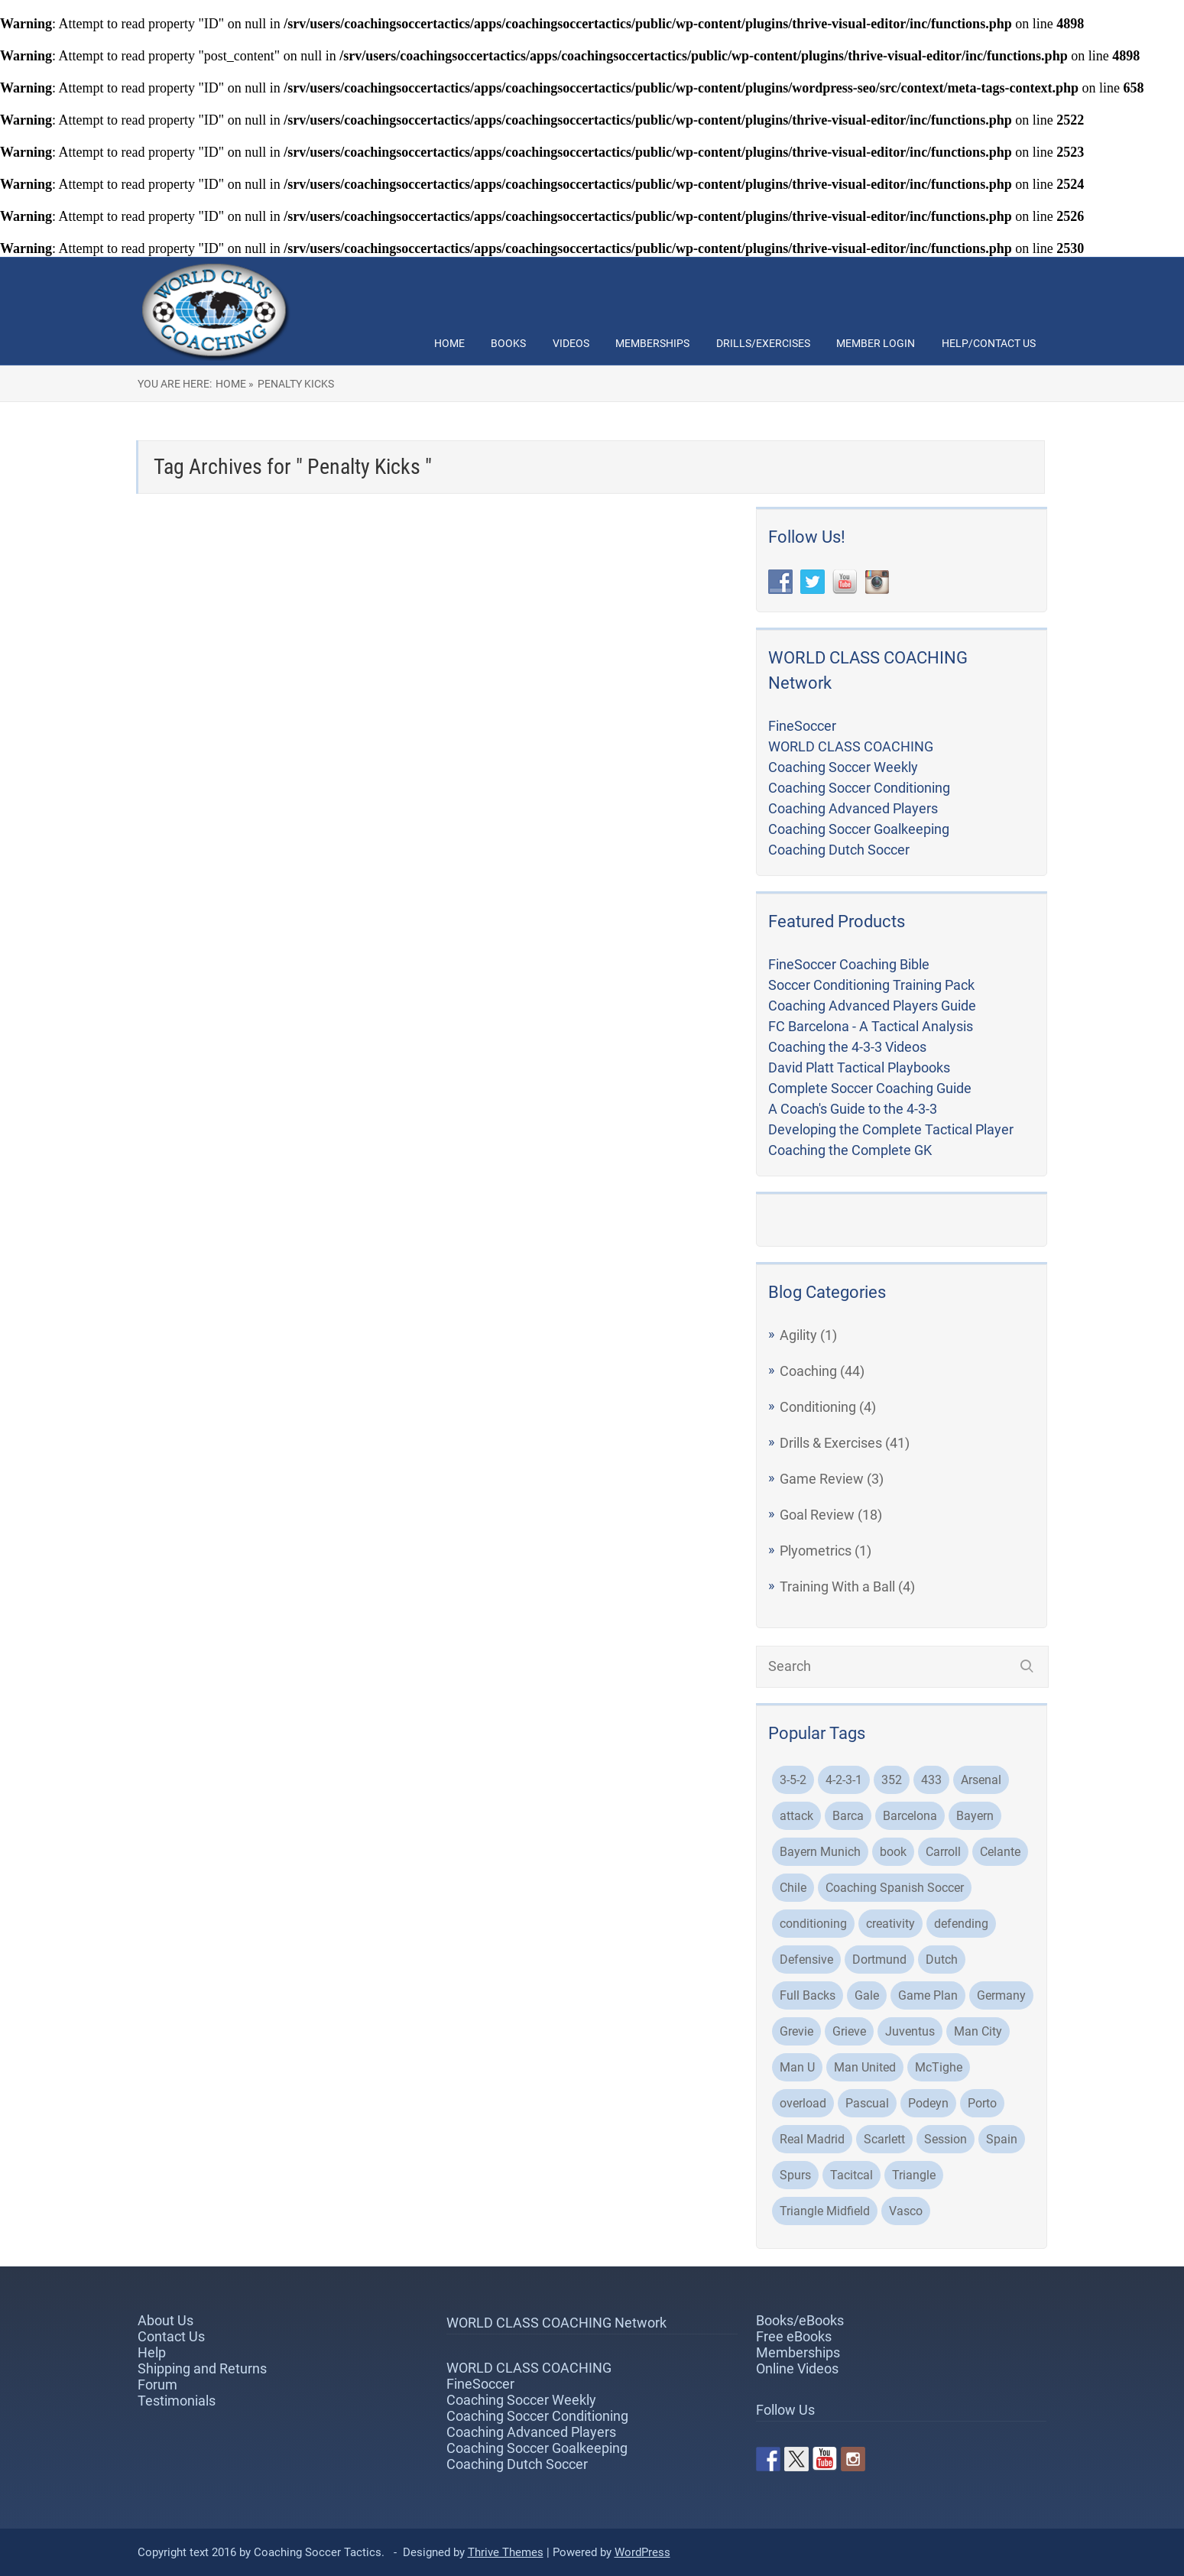 The width and height of the screenshot is (1184, 2576). I want to click on Scarlett [Scarlett (3 items)], so click(884, 2139).